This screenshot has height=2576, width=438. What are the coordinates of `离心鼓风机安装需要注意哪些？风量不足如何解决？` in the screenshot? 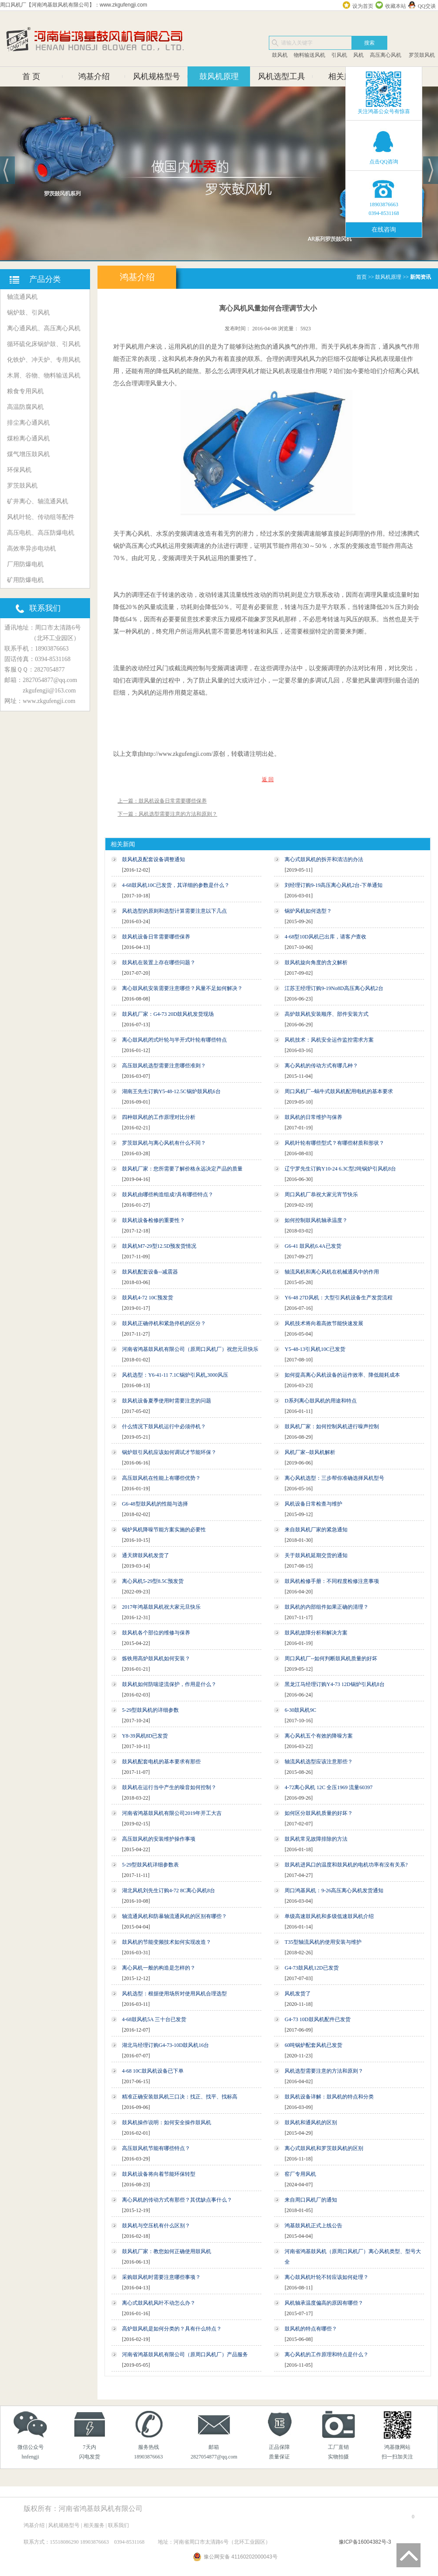 It's located at (182, 988).